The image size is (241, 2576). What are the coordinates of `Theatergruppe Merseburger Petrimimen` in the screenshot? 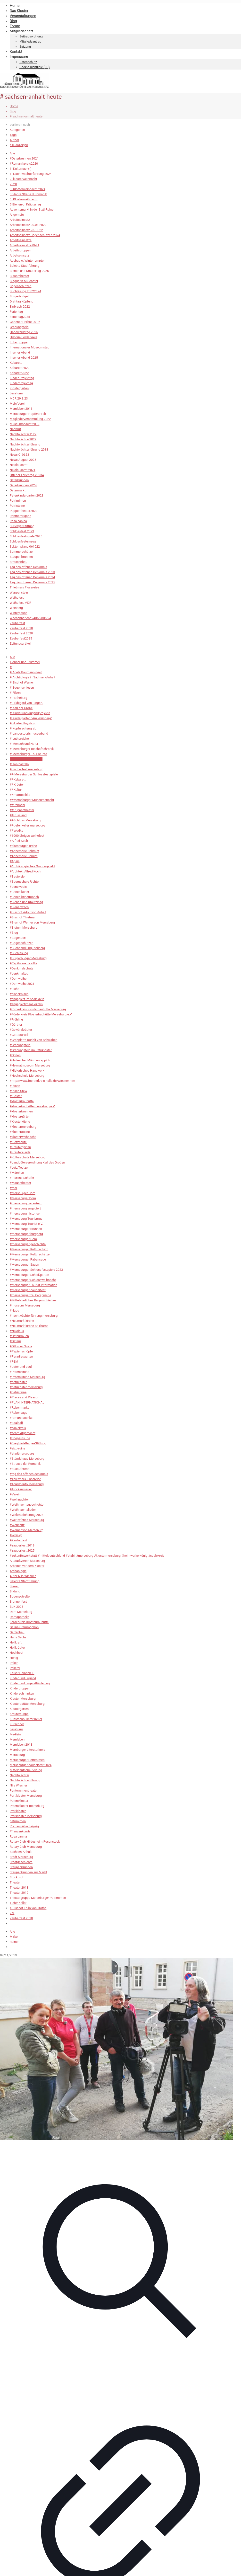 It's located at (38, 1898).